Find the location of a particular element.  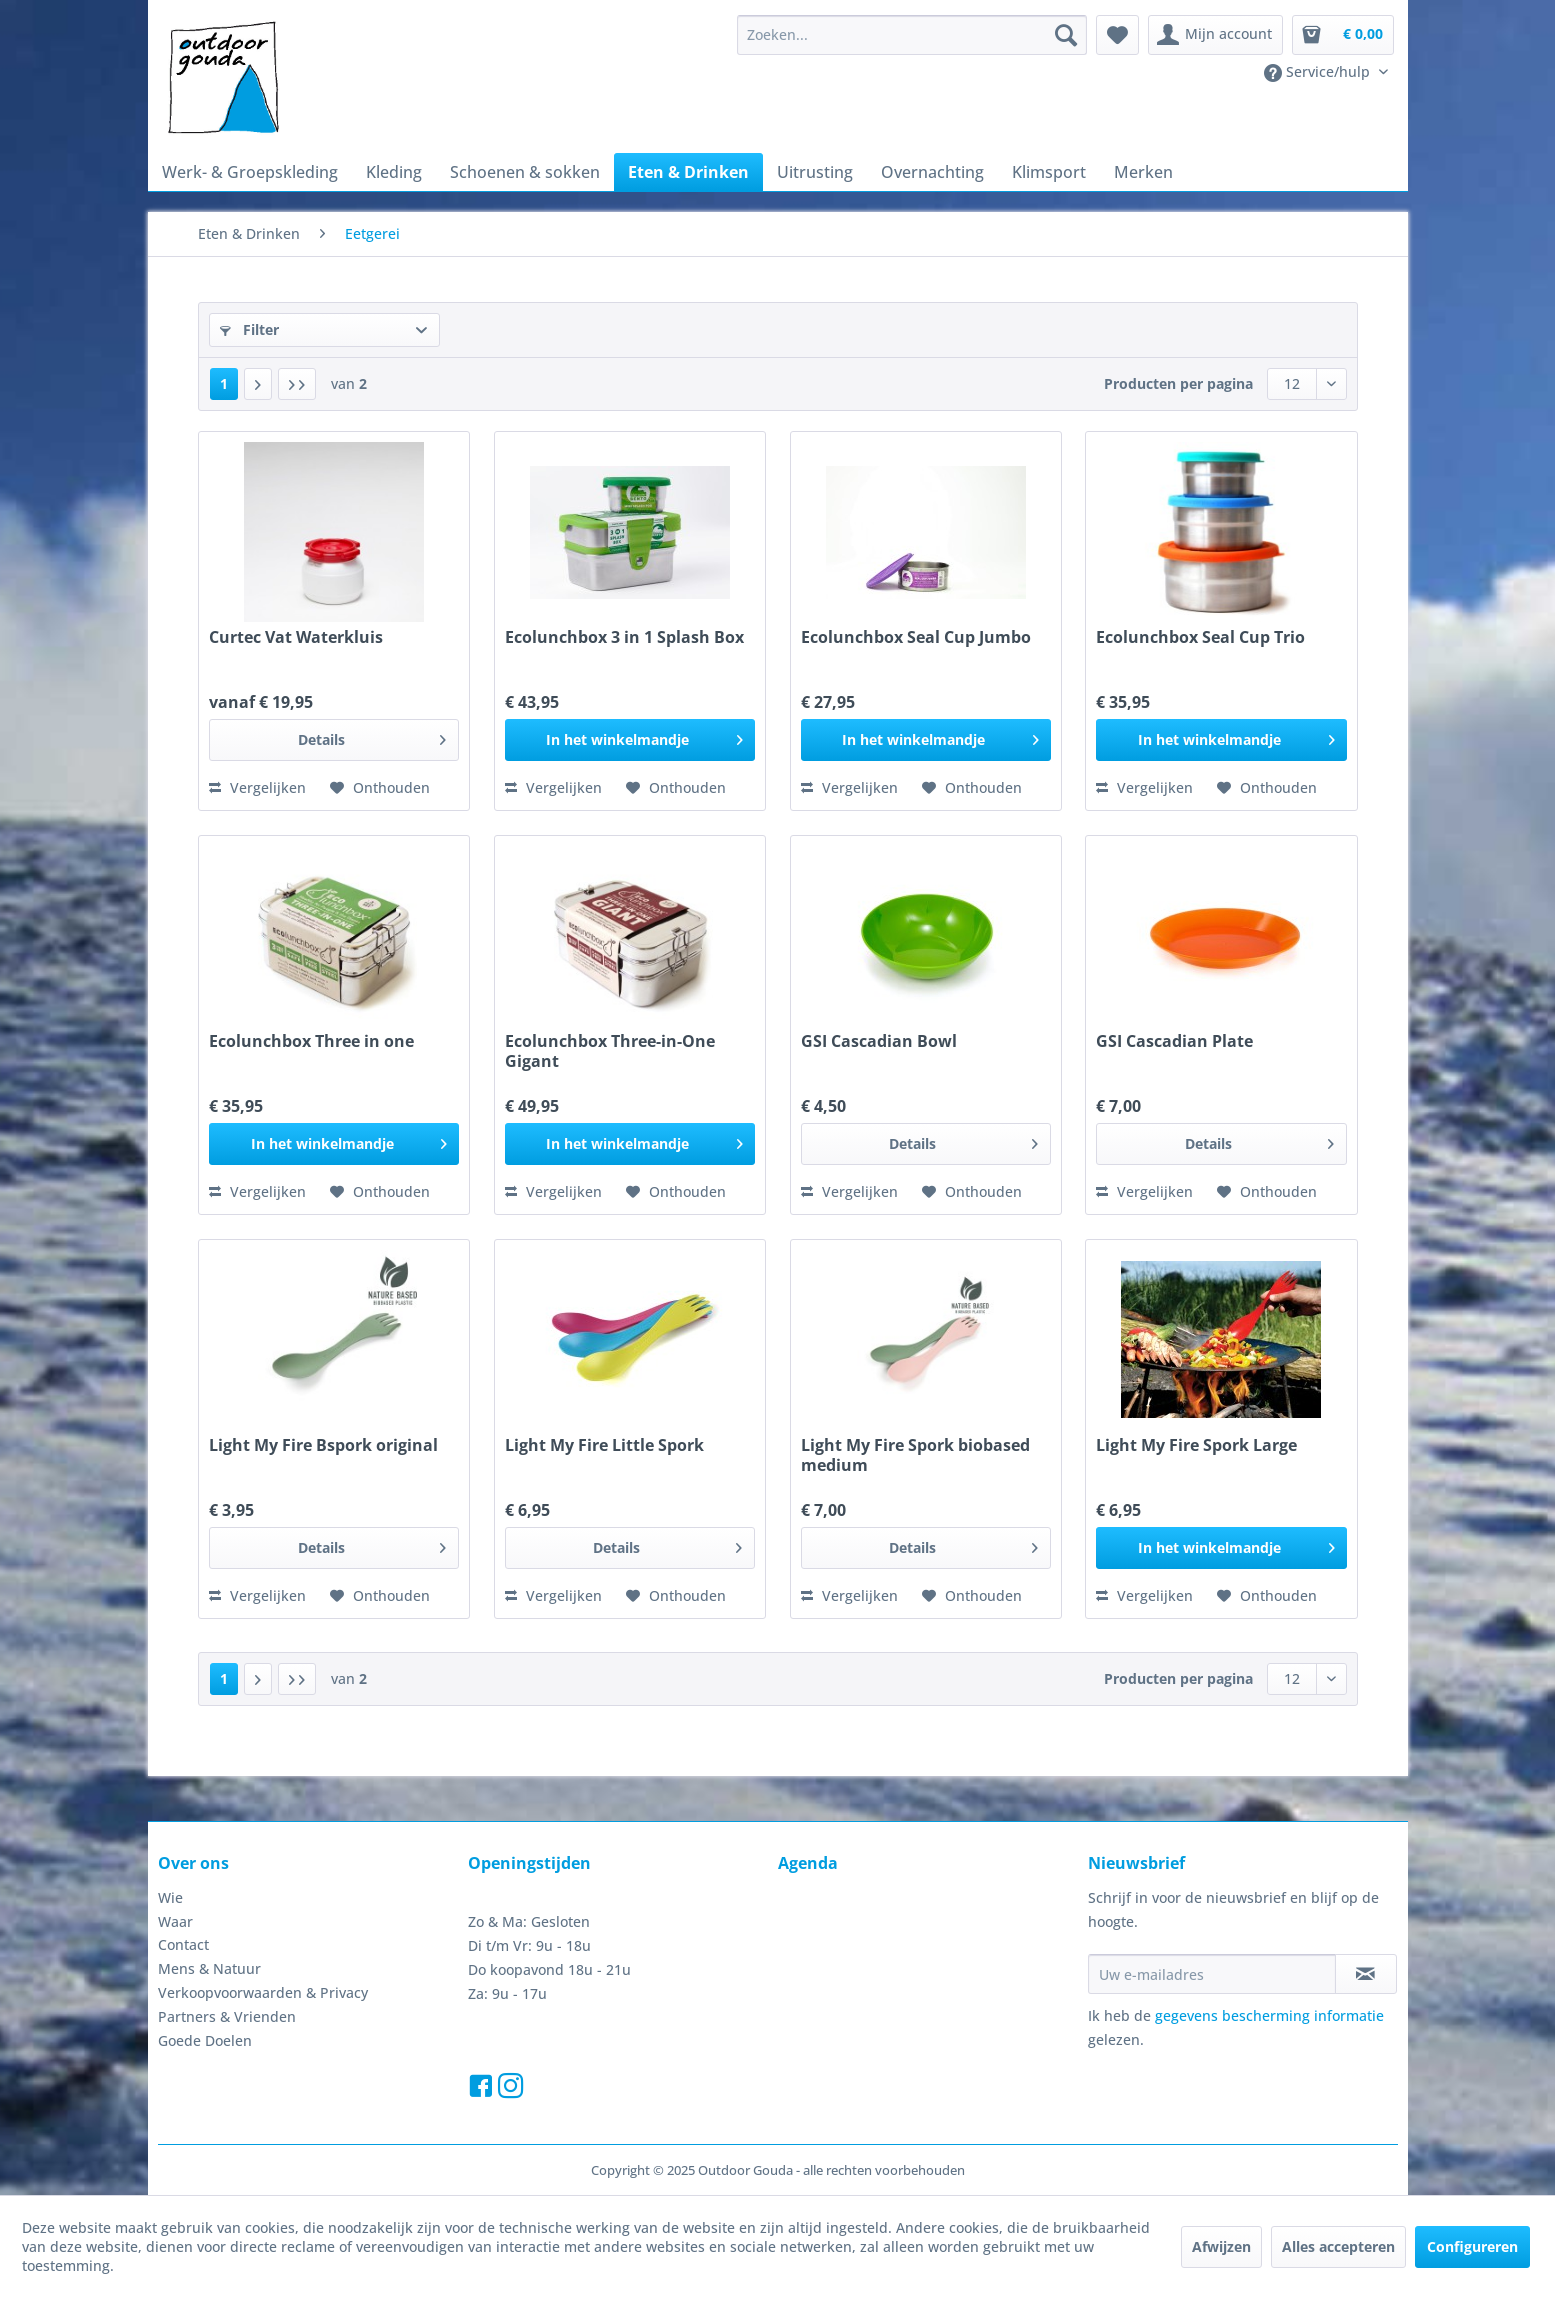

Producten per pagina is located at coordinates (1178, 383).